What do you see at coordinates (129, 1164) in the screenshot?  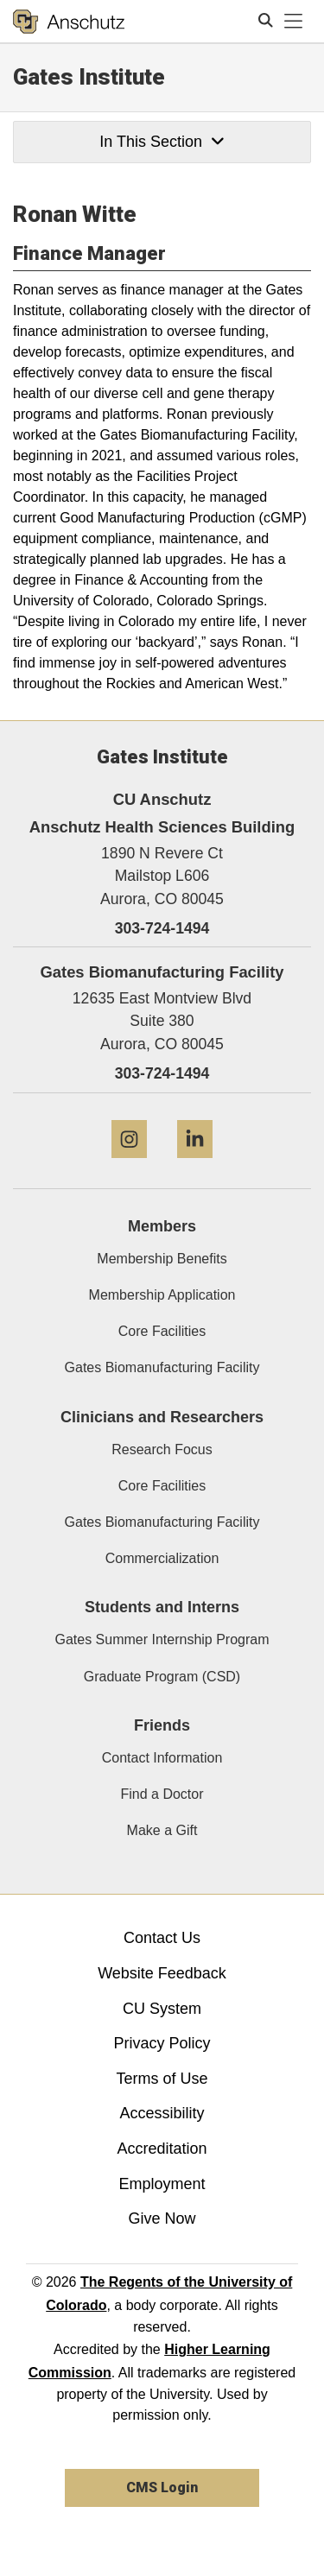 I see `[Instagram]` at bounding box center [129, 1164].